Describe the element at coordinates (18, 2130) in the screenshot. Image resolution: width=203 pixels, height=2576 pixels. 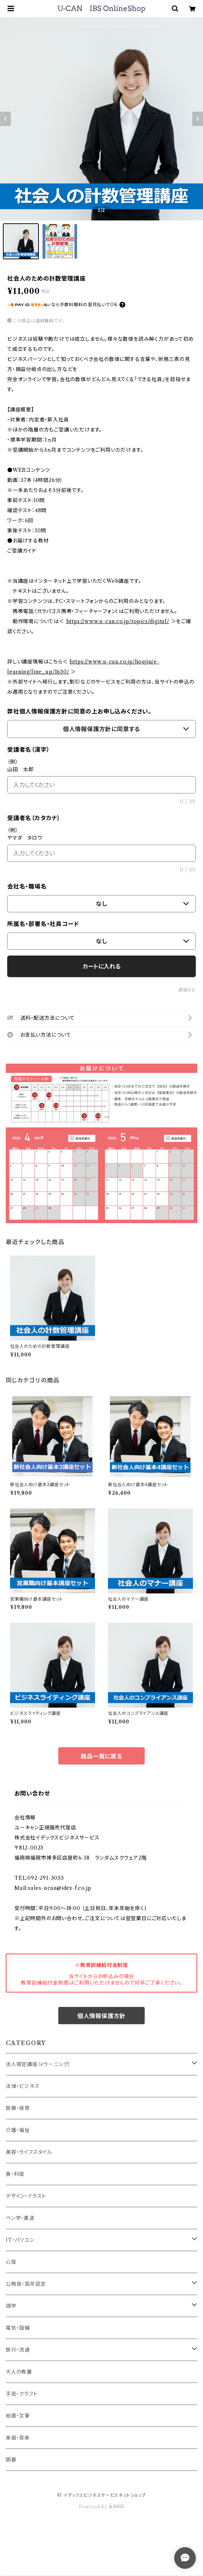
I see `介護・福祉` at that location.